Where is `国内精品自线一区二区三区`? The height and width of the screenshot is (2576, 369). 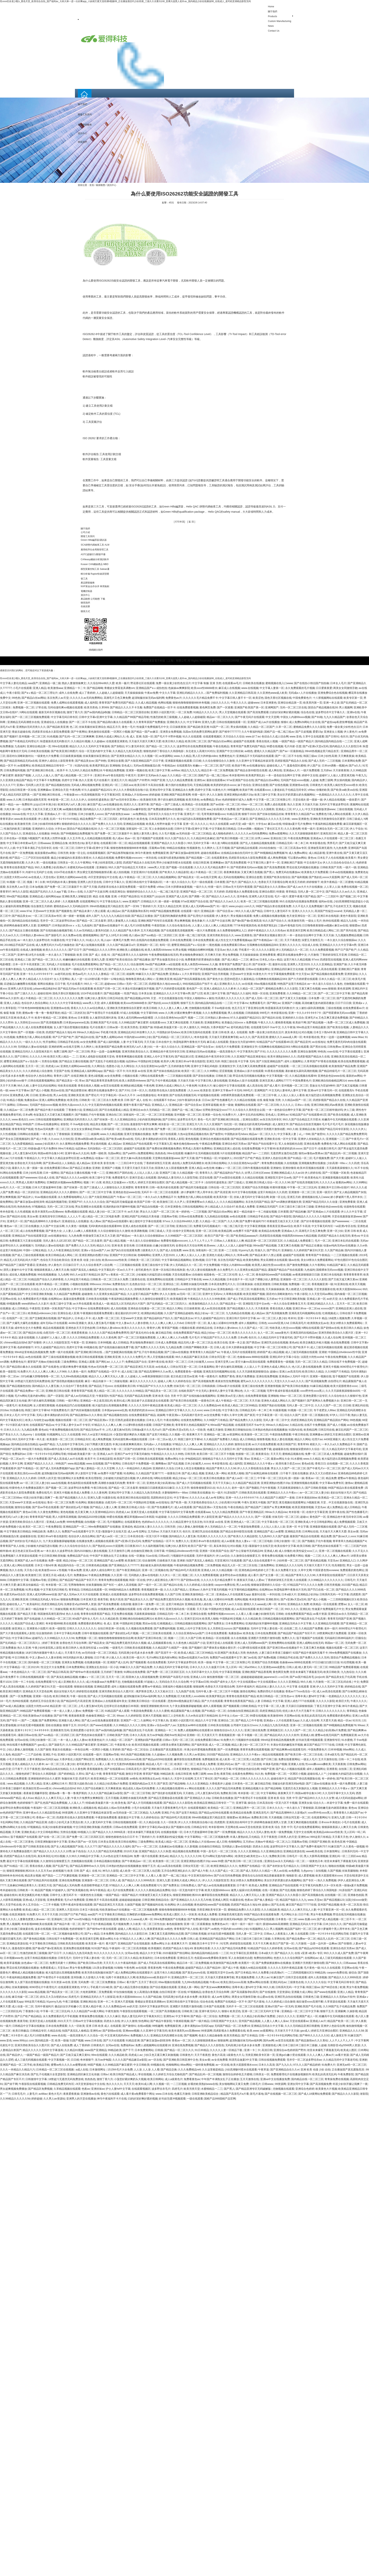 国内精品自线一区二区三区 is located at coordinates (307, 2079).